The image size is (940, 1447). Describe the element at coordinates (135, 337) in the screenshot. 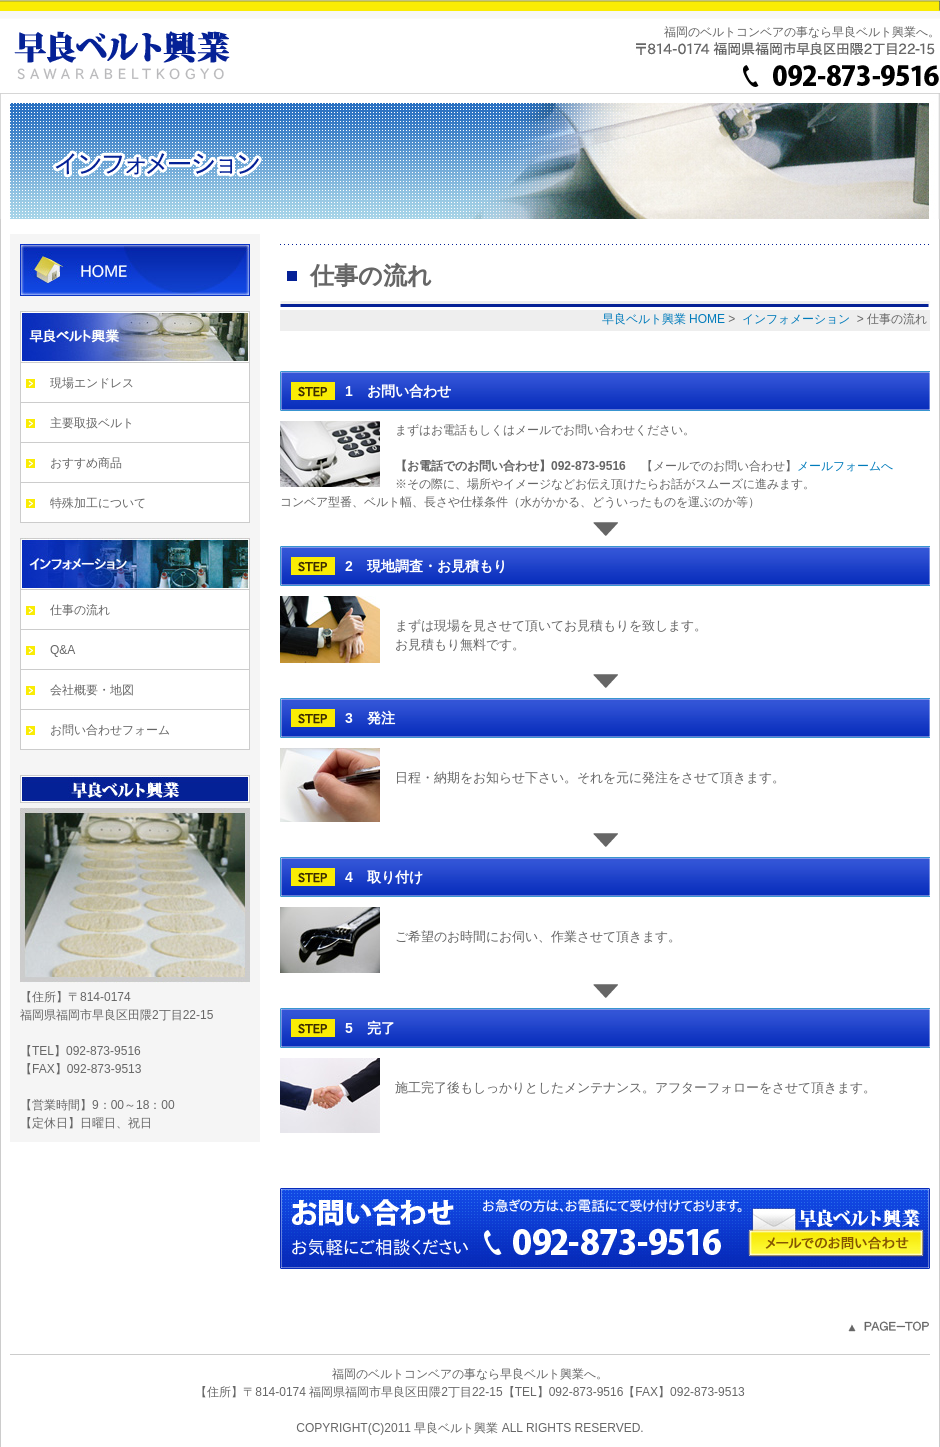

I see `早良ベルト興業` at that location.